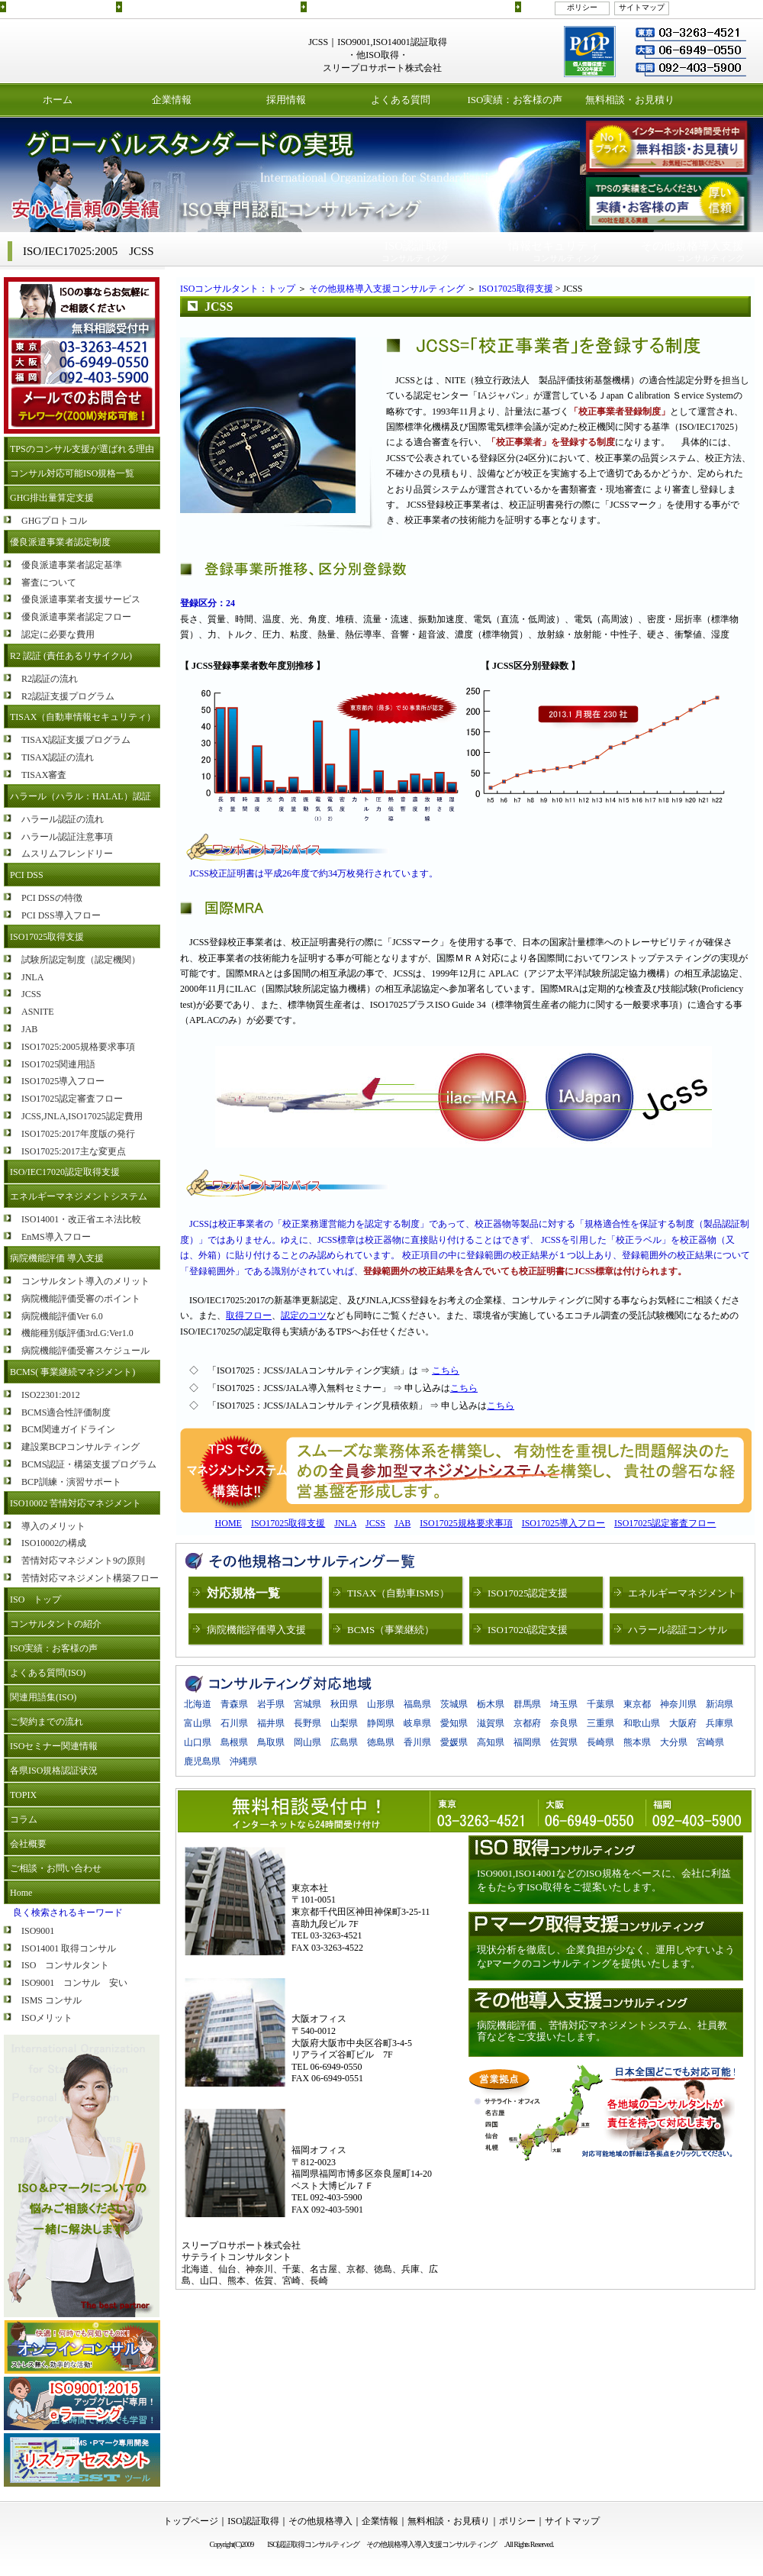  Describe the element at coordinates (76, 617) in the screenshot. I see `優良派遣事業者認定フロー` at that location.